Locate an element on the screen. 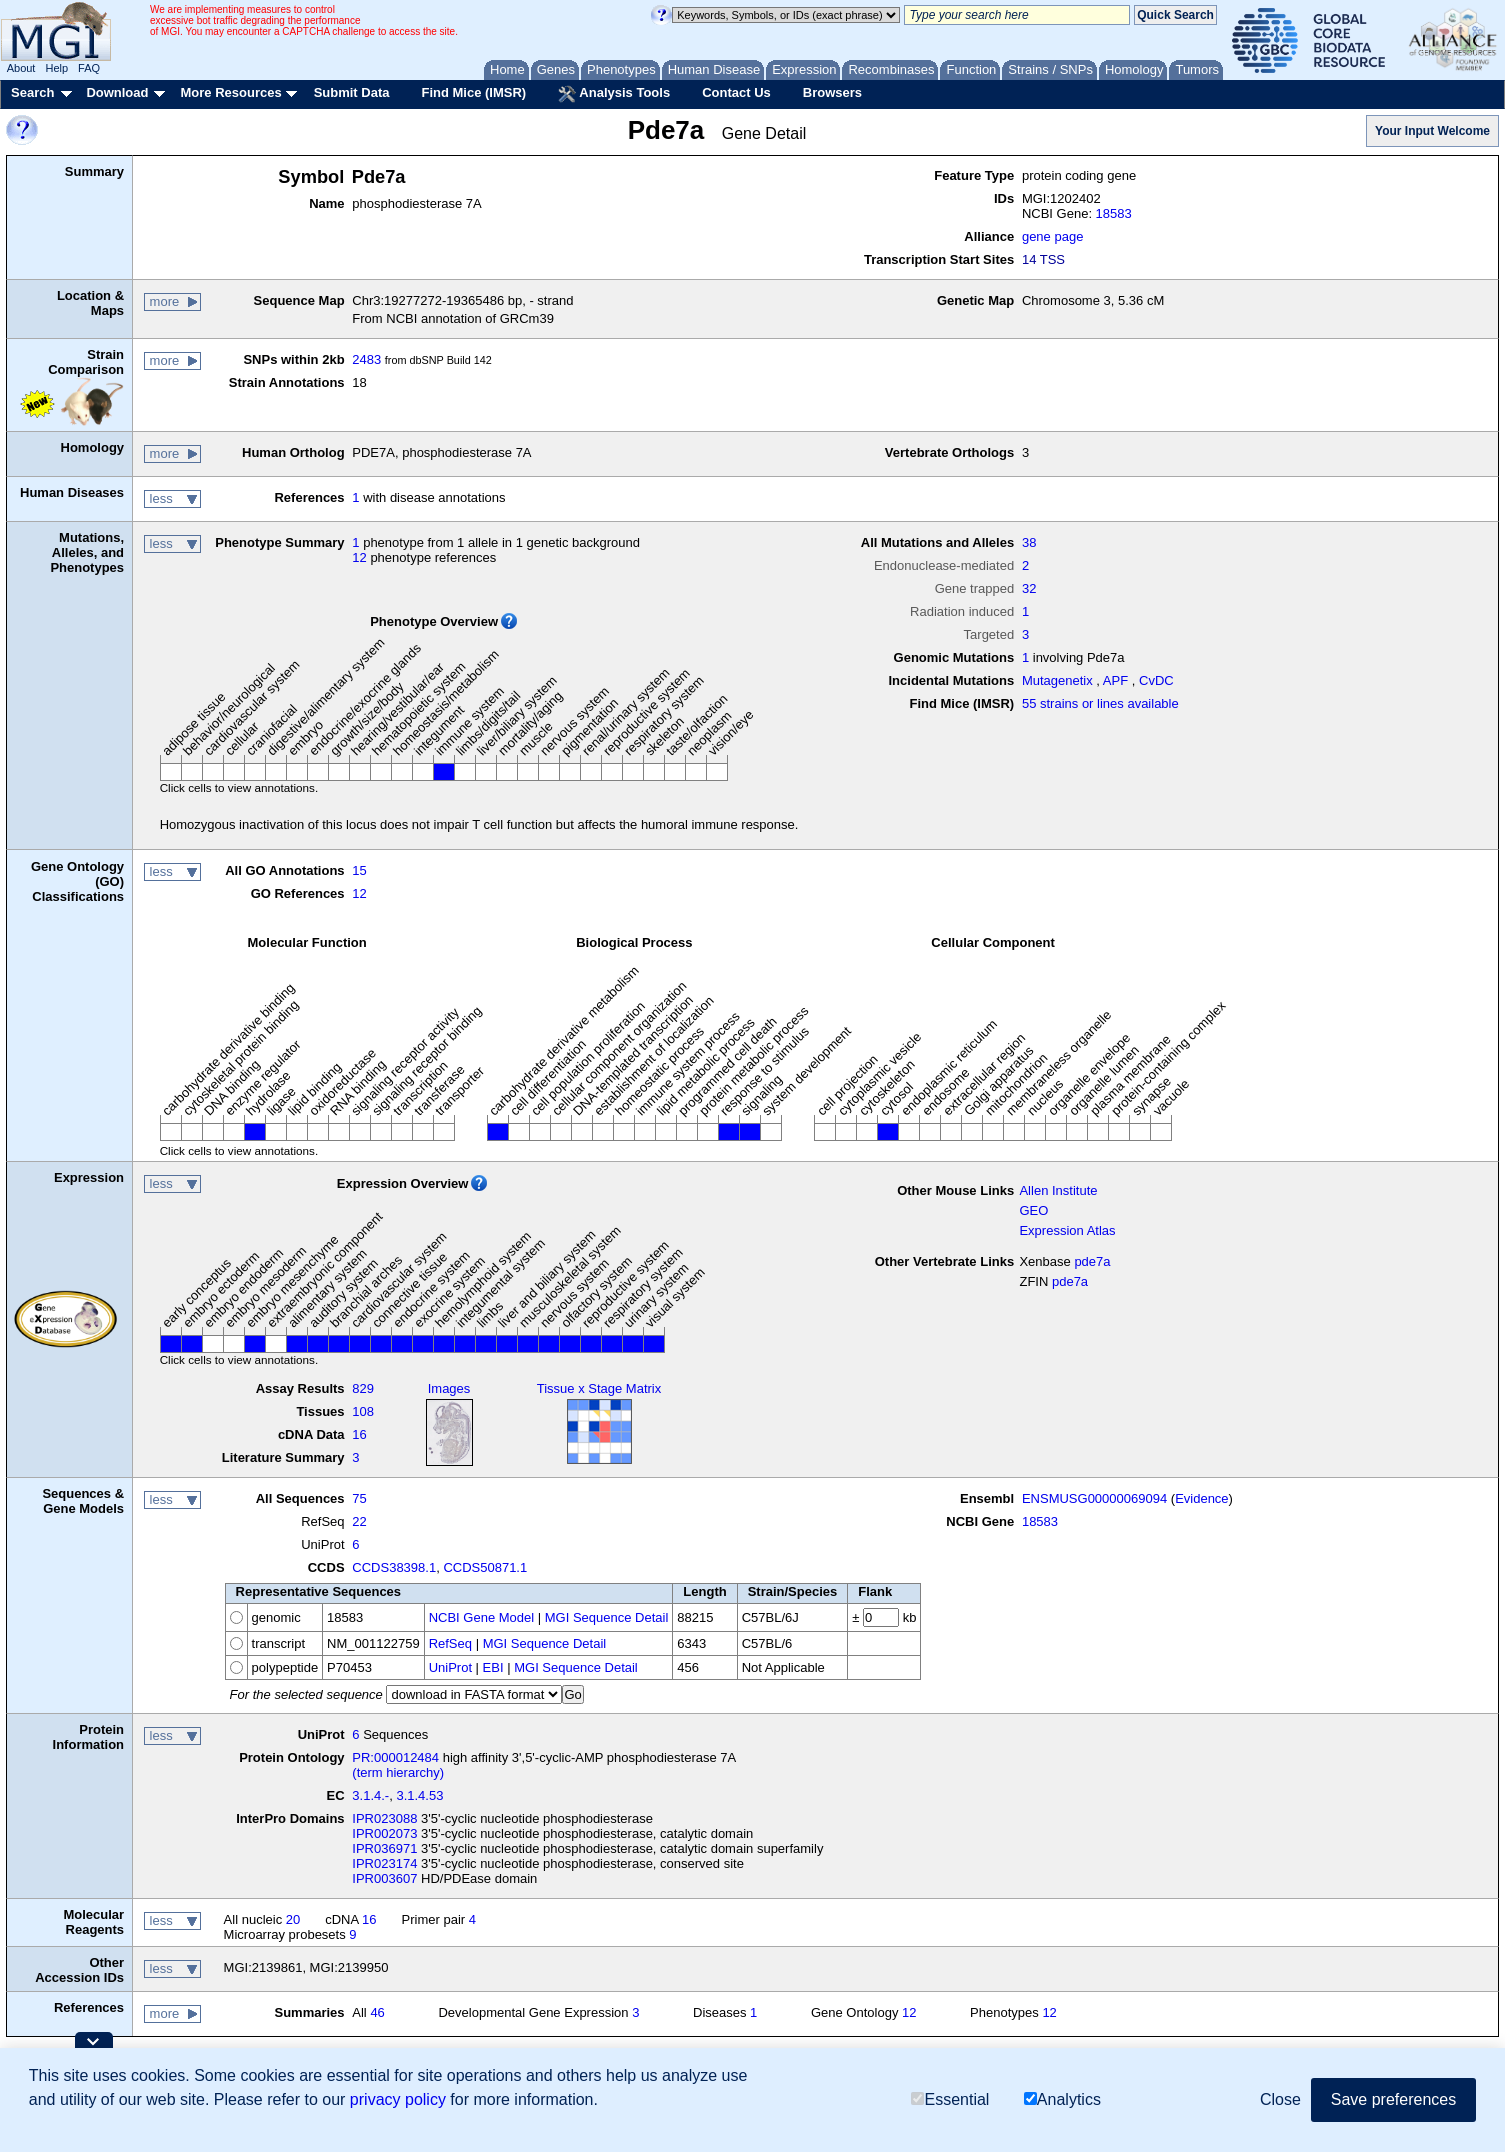 Image resolution: width=1505 pixels, height=2152 pixels. IPR023174 is located at coordinates (384, 1863).